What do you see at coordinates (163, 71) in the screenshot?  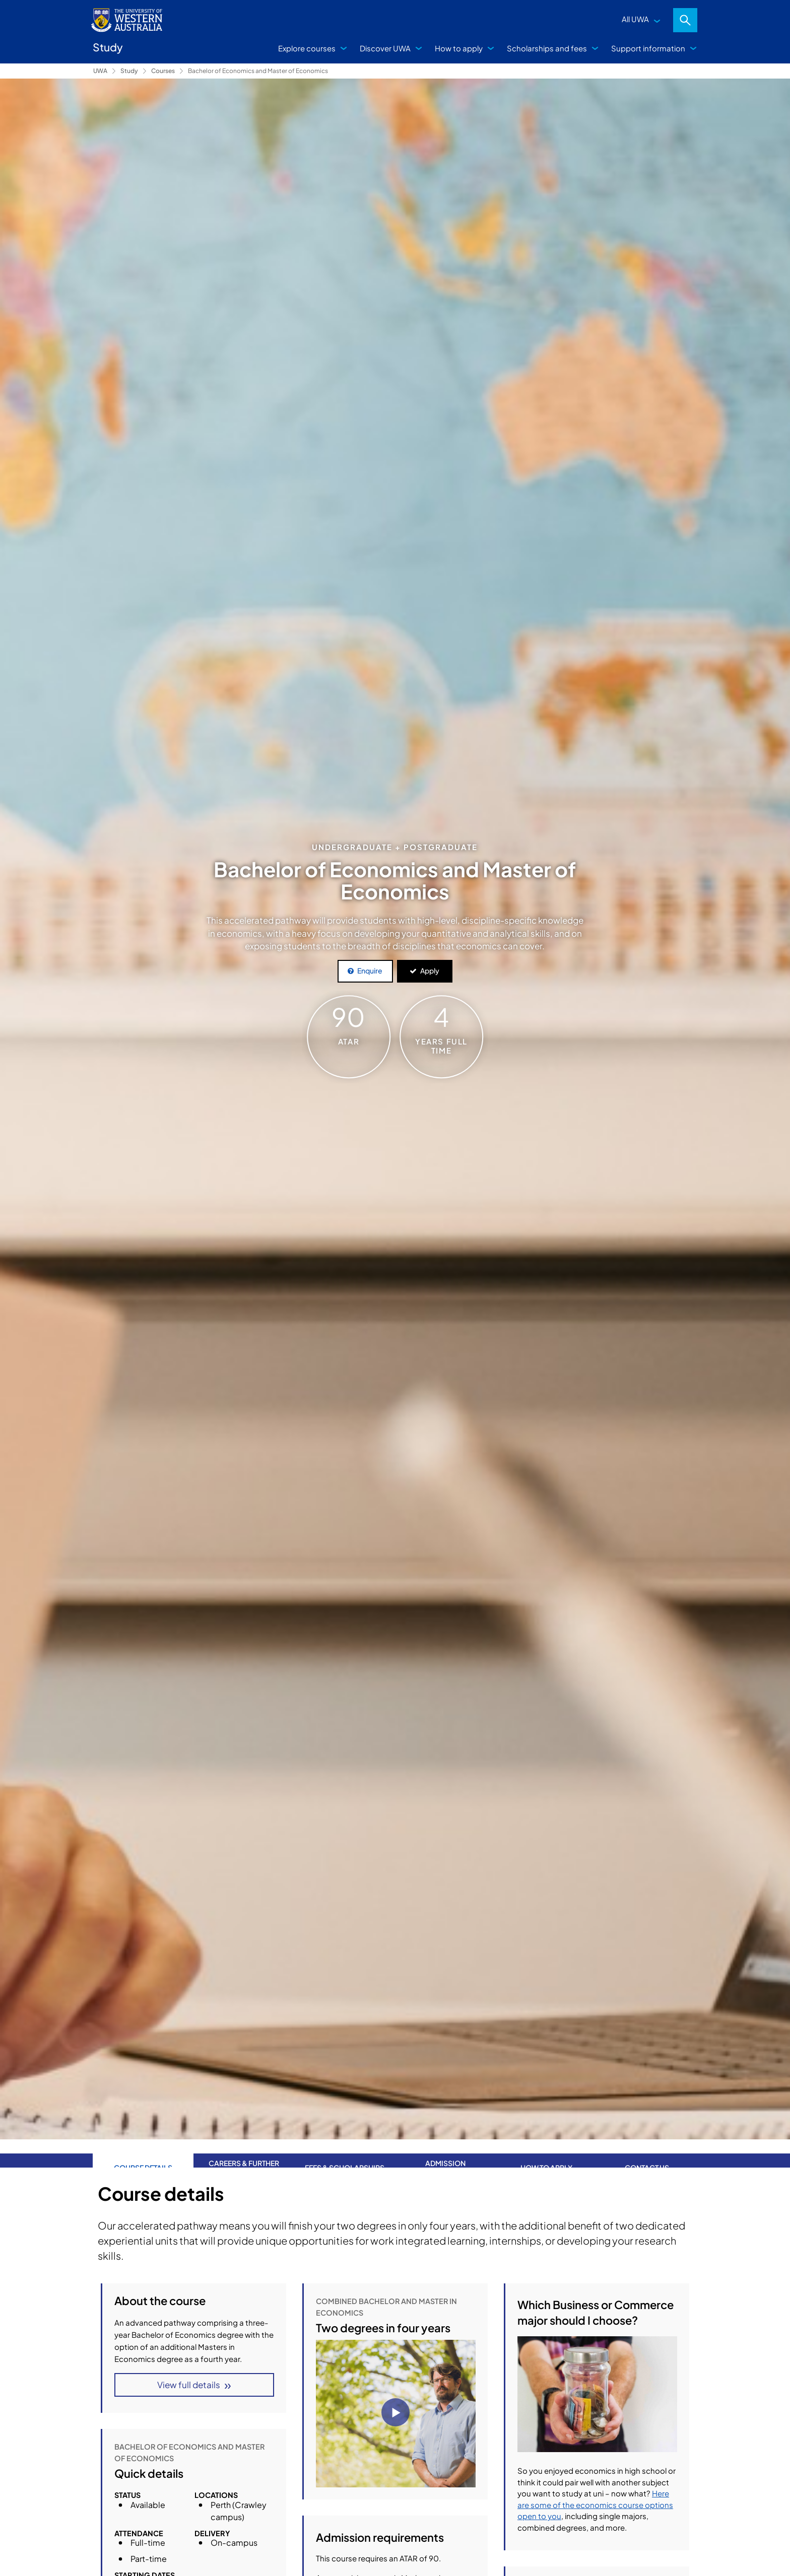 I see `Courses` at bounding box center [163, 71].